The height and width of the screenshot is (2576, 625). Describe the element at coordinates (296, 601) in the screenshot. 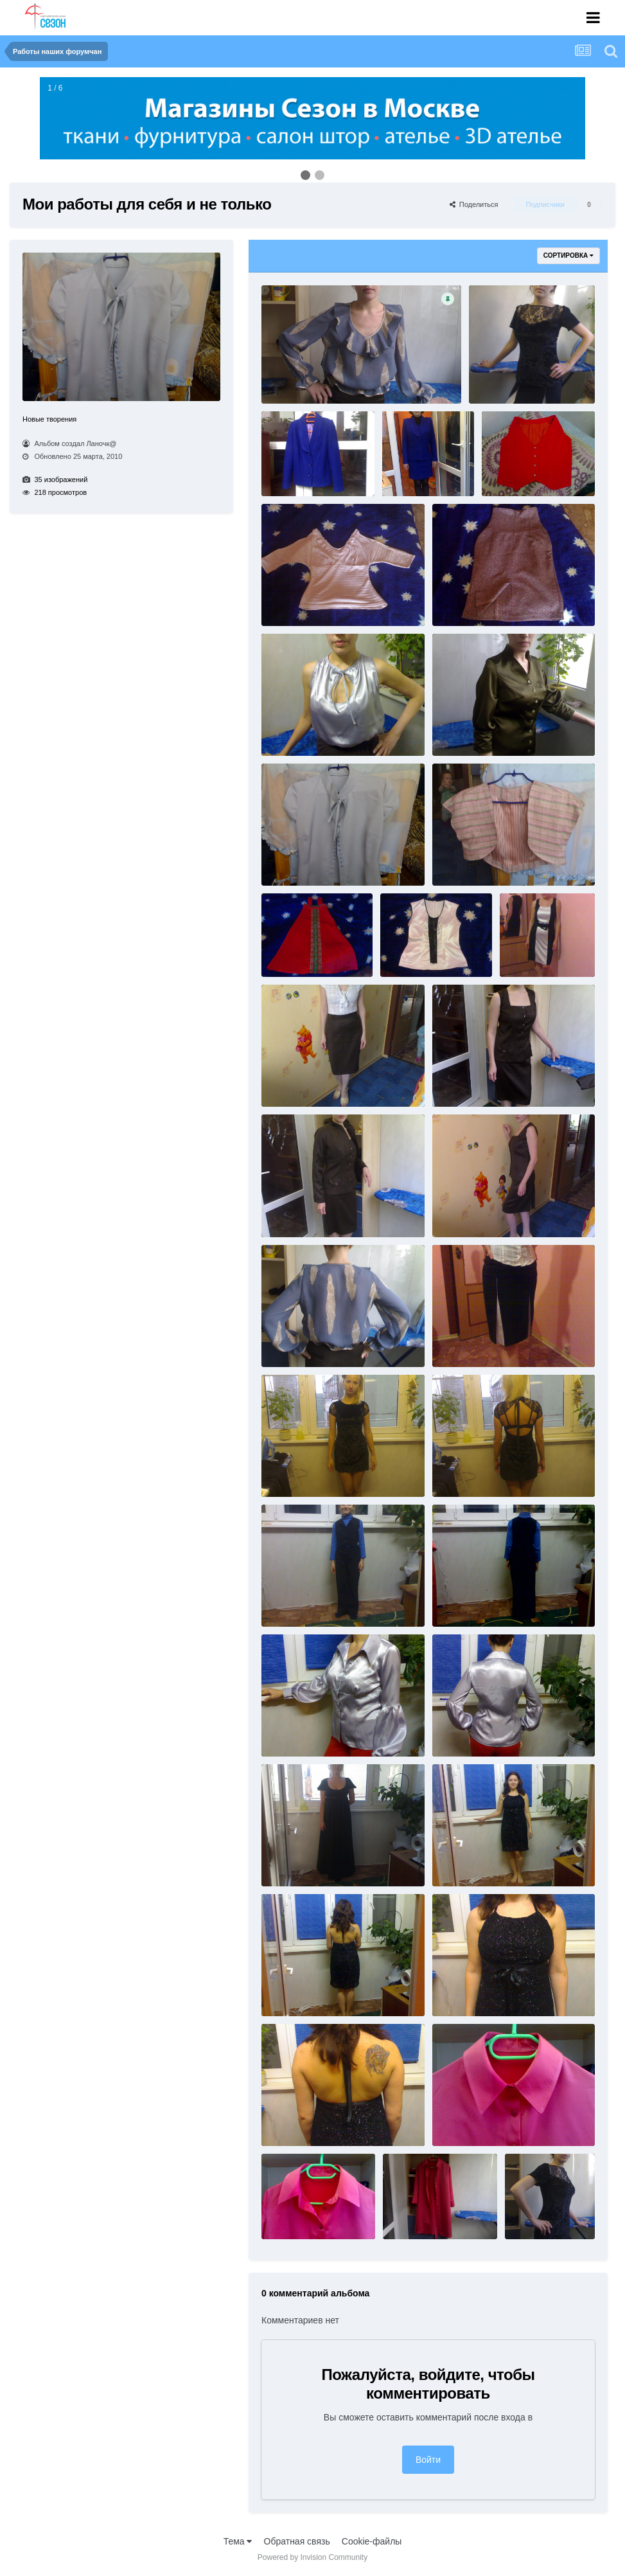

I see `11032010972.jpg` at that location.